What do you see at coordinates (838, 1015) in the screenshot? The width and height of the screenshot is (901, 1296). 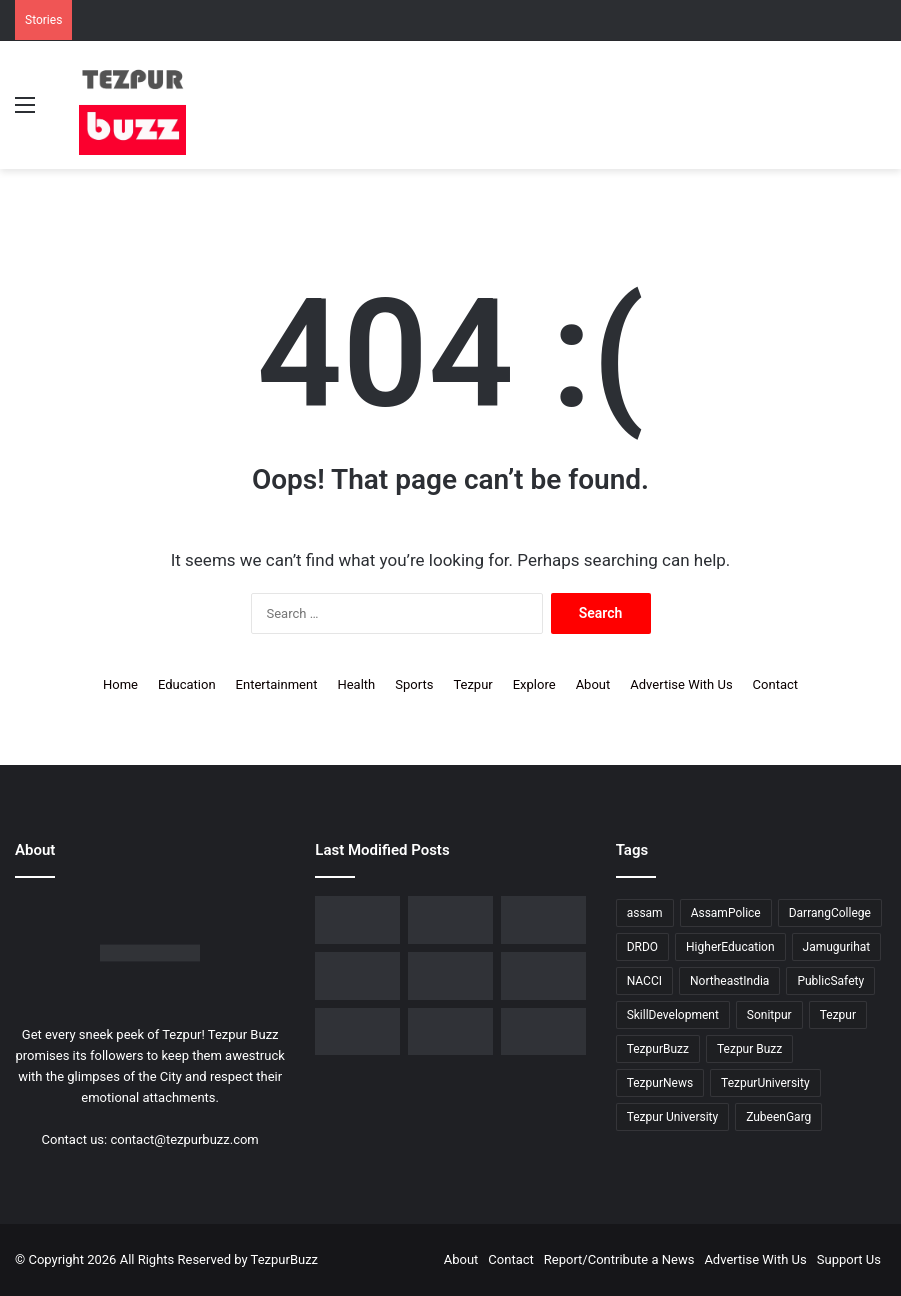 I see `Tezpur [Tezpur (357 items)]` at bounding box center [838, 1015].